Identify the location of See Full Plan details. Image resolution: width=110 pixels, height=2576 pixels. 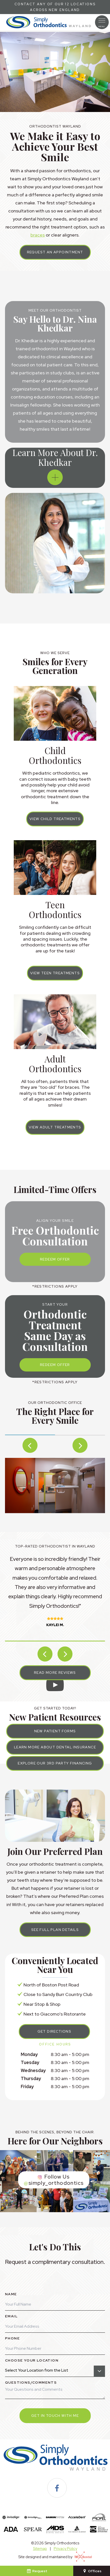
(55, 1927).